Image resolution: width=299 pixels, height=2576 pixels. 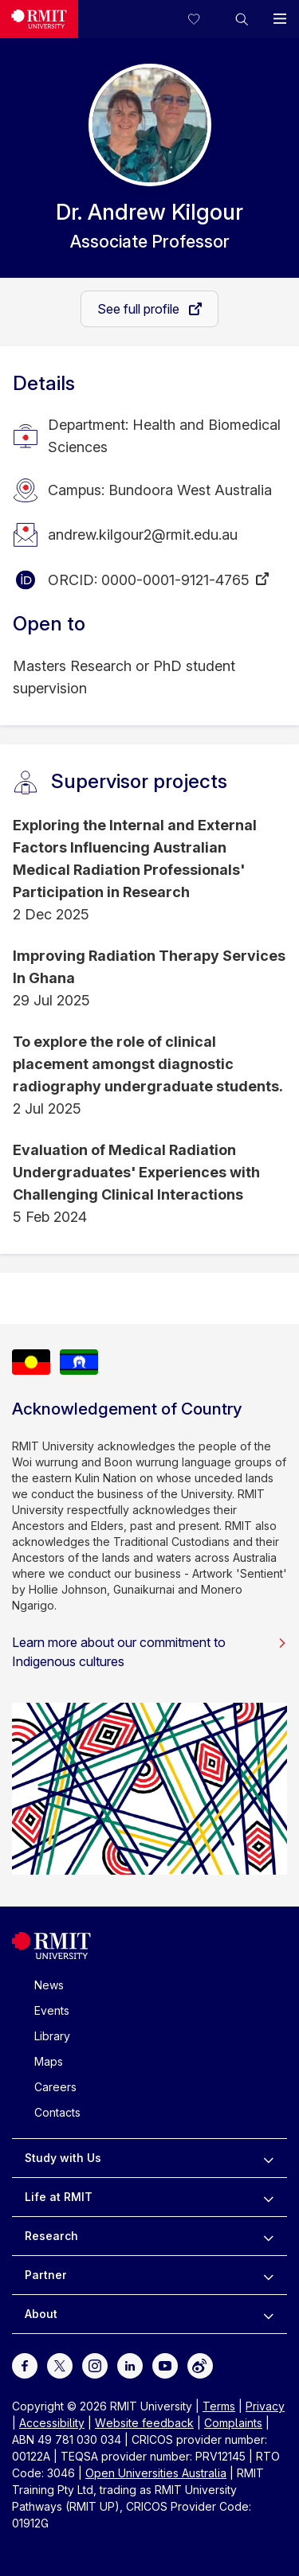 What do you see at coordinates (57, 2112) in the screenshot?
I see `Contacts` at bounding box center [57, 2112].